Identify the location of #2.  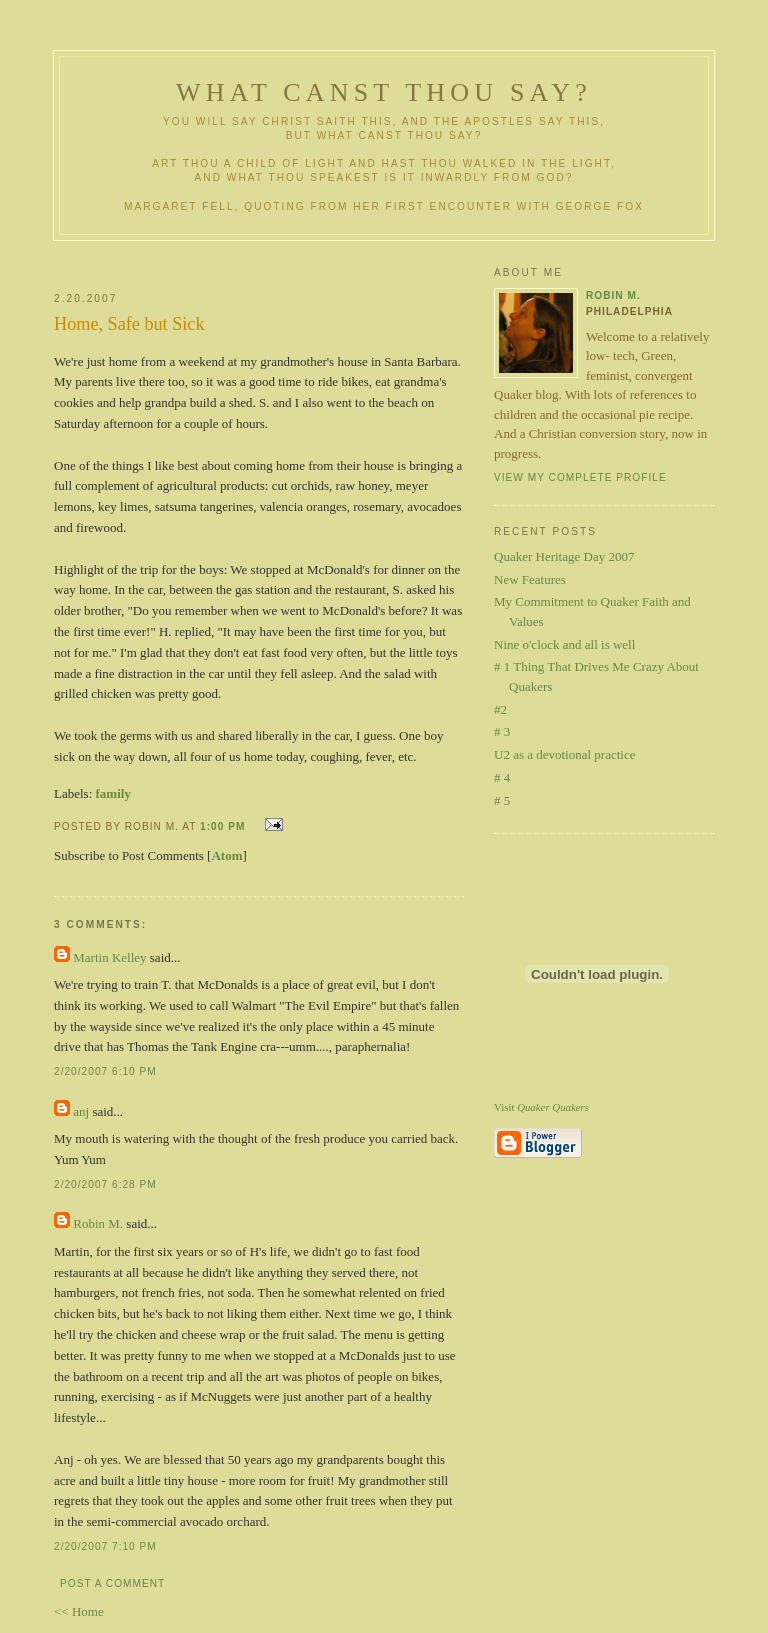
(500, 709).